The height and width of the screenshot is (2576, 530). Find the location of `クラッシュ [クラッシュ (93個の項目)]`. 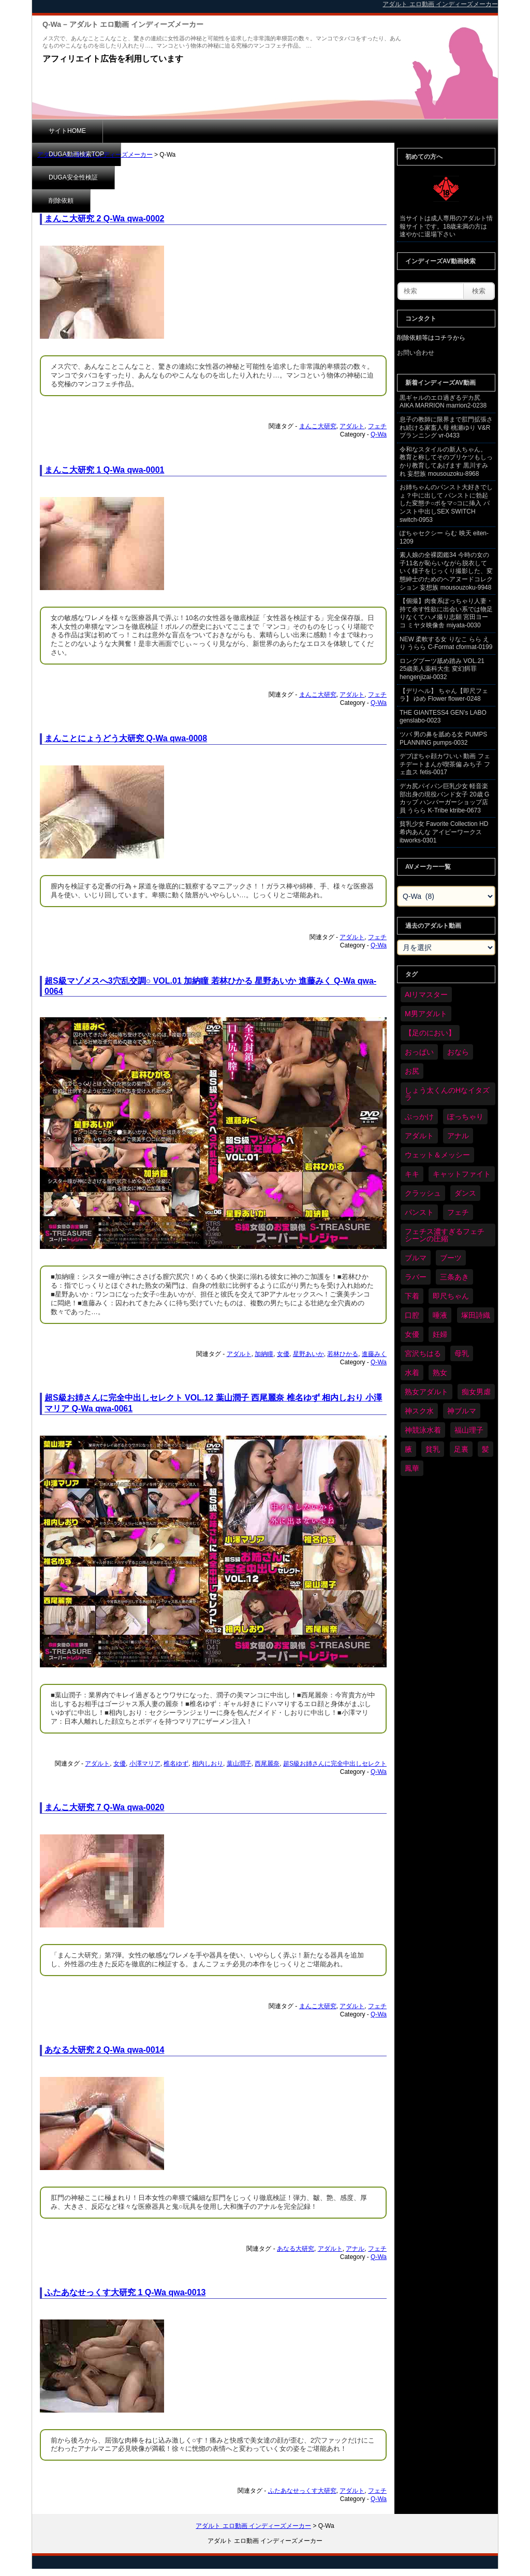

クラッシュ [クラッシュ (93個の項目)] is located at coordinates (423, 1193).